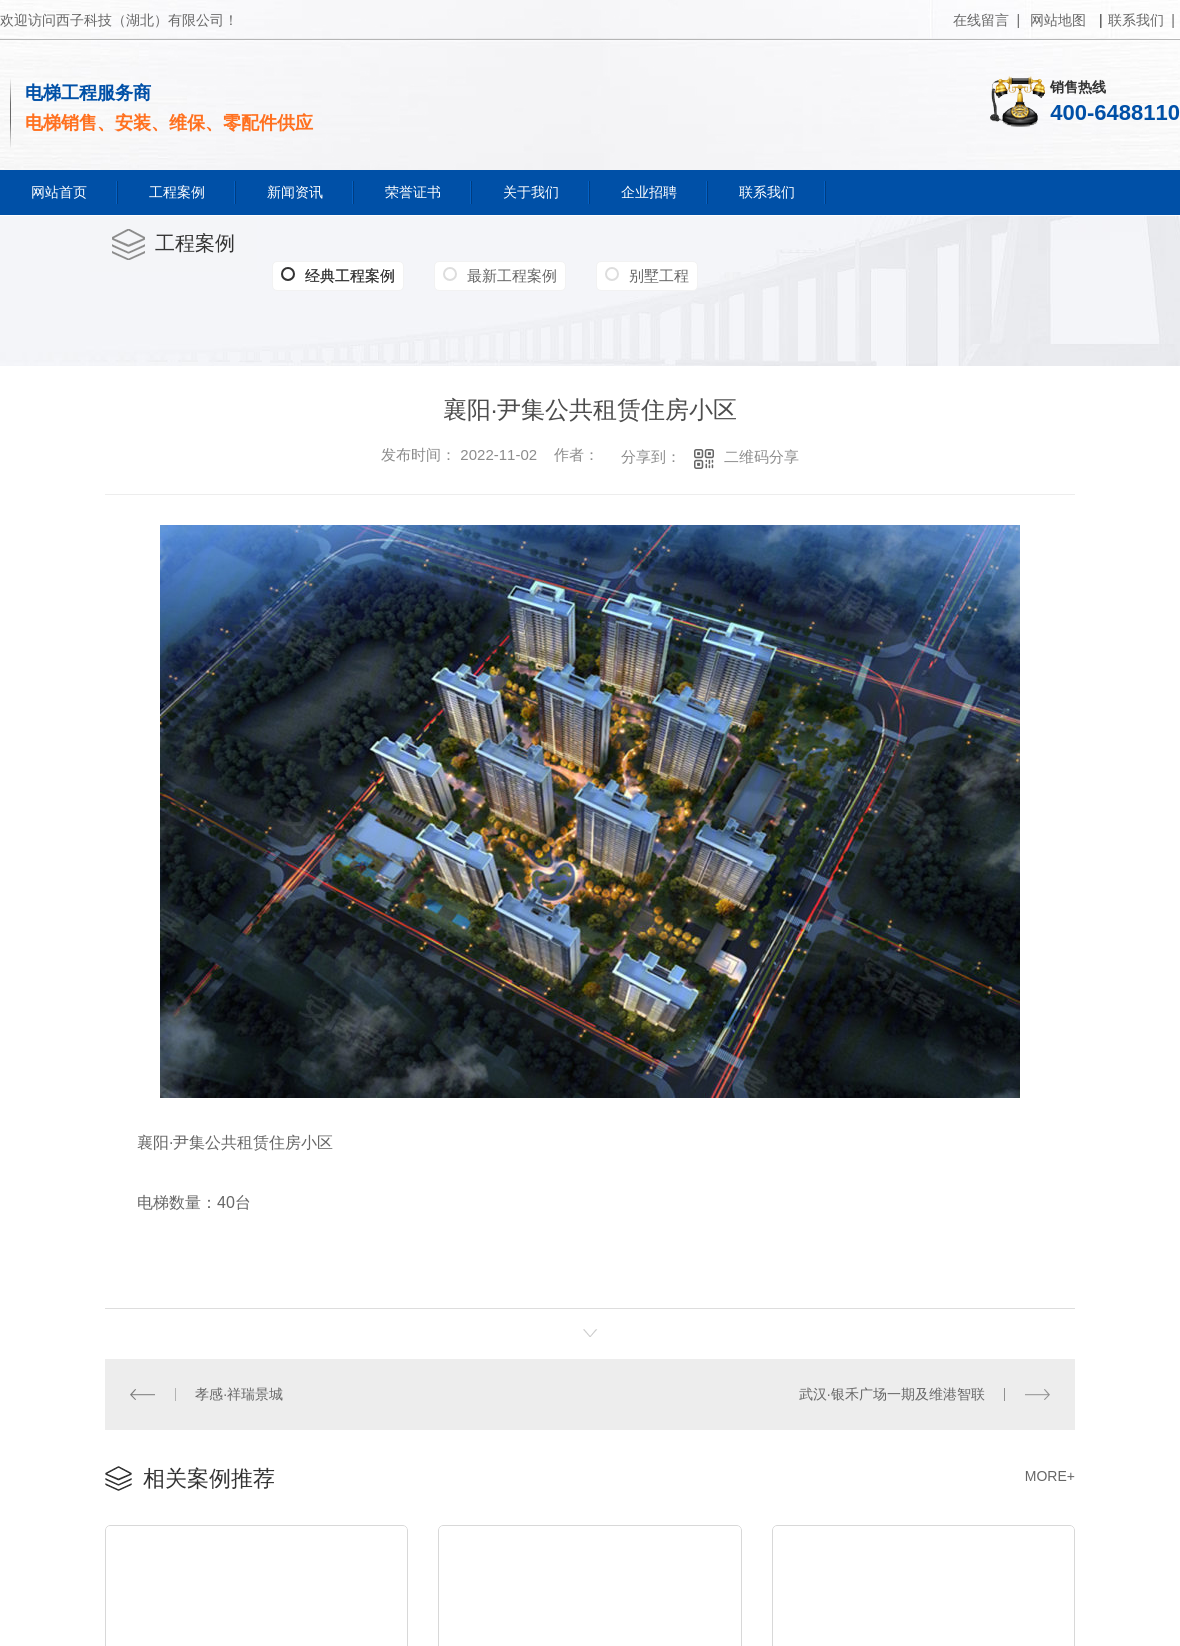 This screenshot has width=1180, height=1646. What do you see at coordinates (531, 192) in the screenshot?
I see `关于我们` at bounding box center [531, 192].